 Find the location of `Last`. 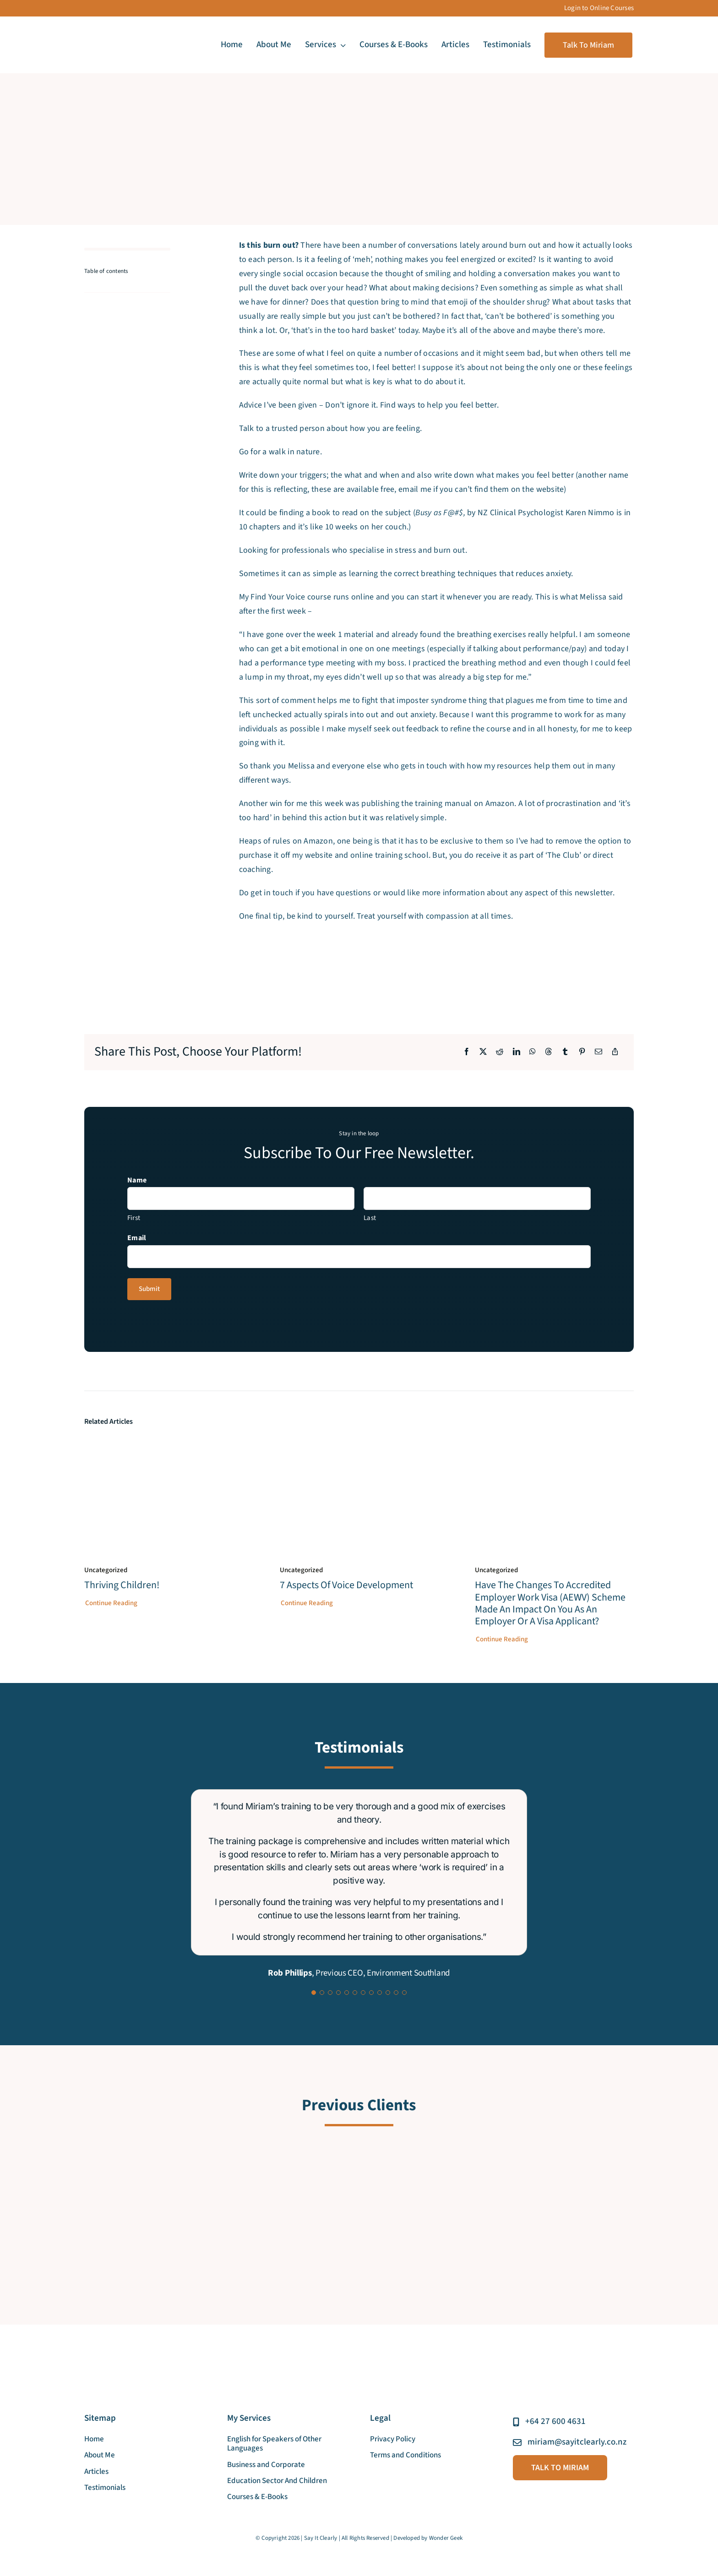

Last is located at coordinates (370, 1218).